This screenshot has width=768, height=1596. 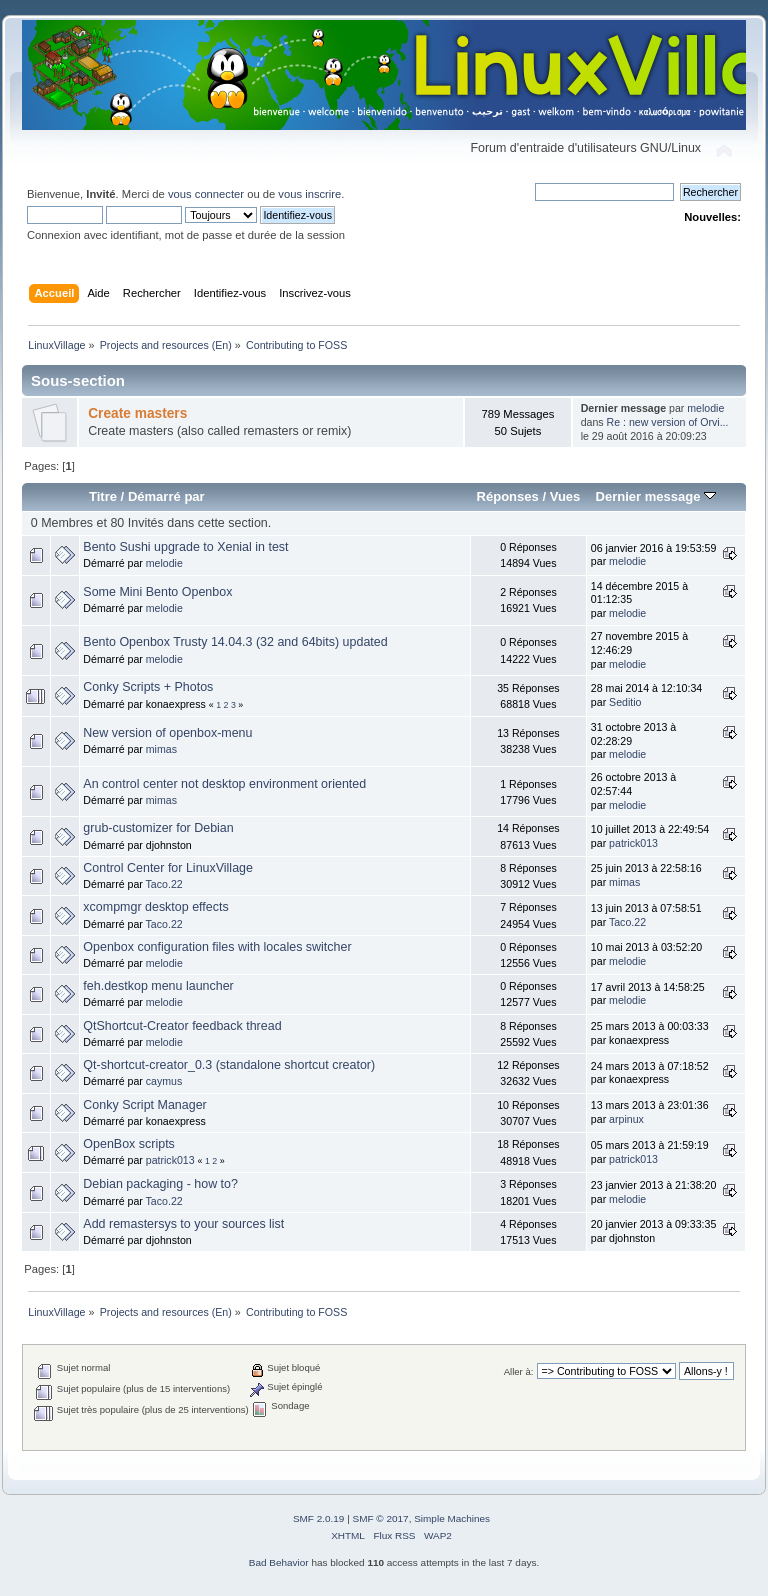 What do you see at coordinates (655, 496) in the screenshot?
I see `Dernier message` at bounding box center [655, 496].